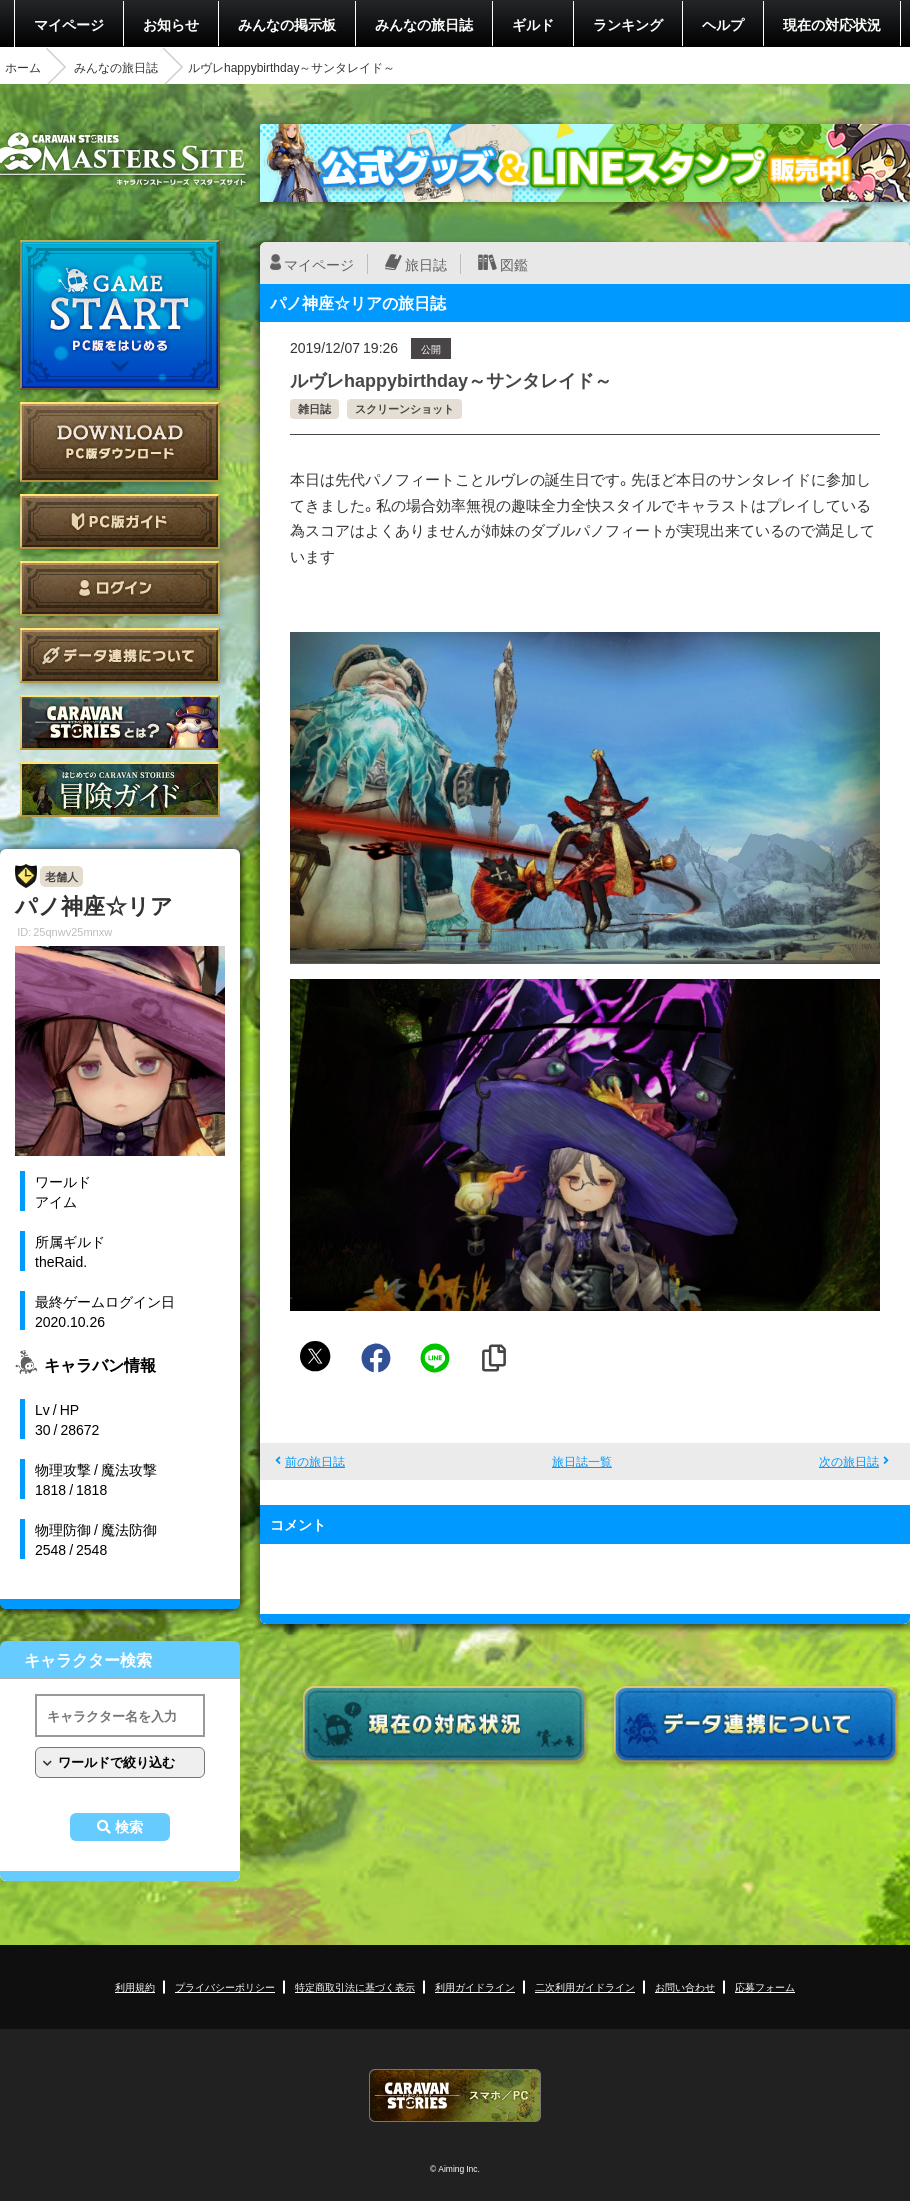 Image resolution: width=910 pixels, height=2201 pixels. What do you see at coordinates (287, 24) in the screenshot?
I see `みんなの掲示板` at bounding box center [287, 24].